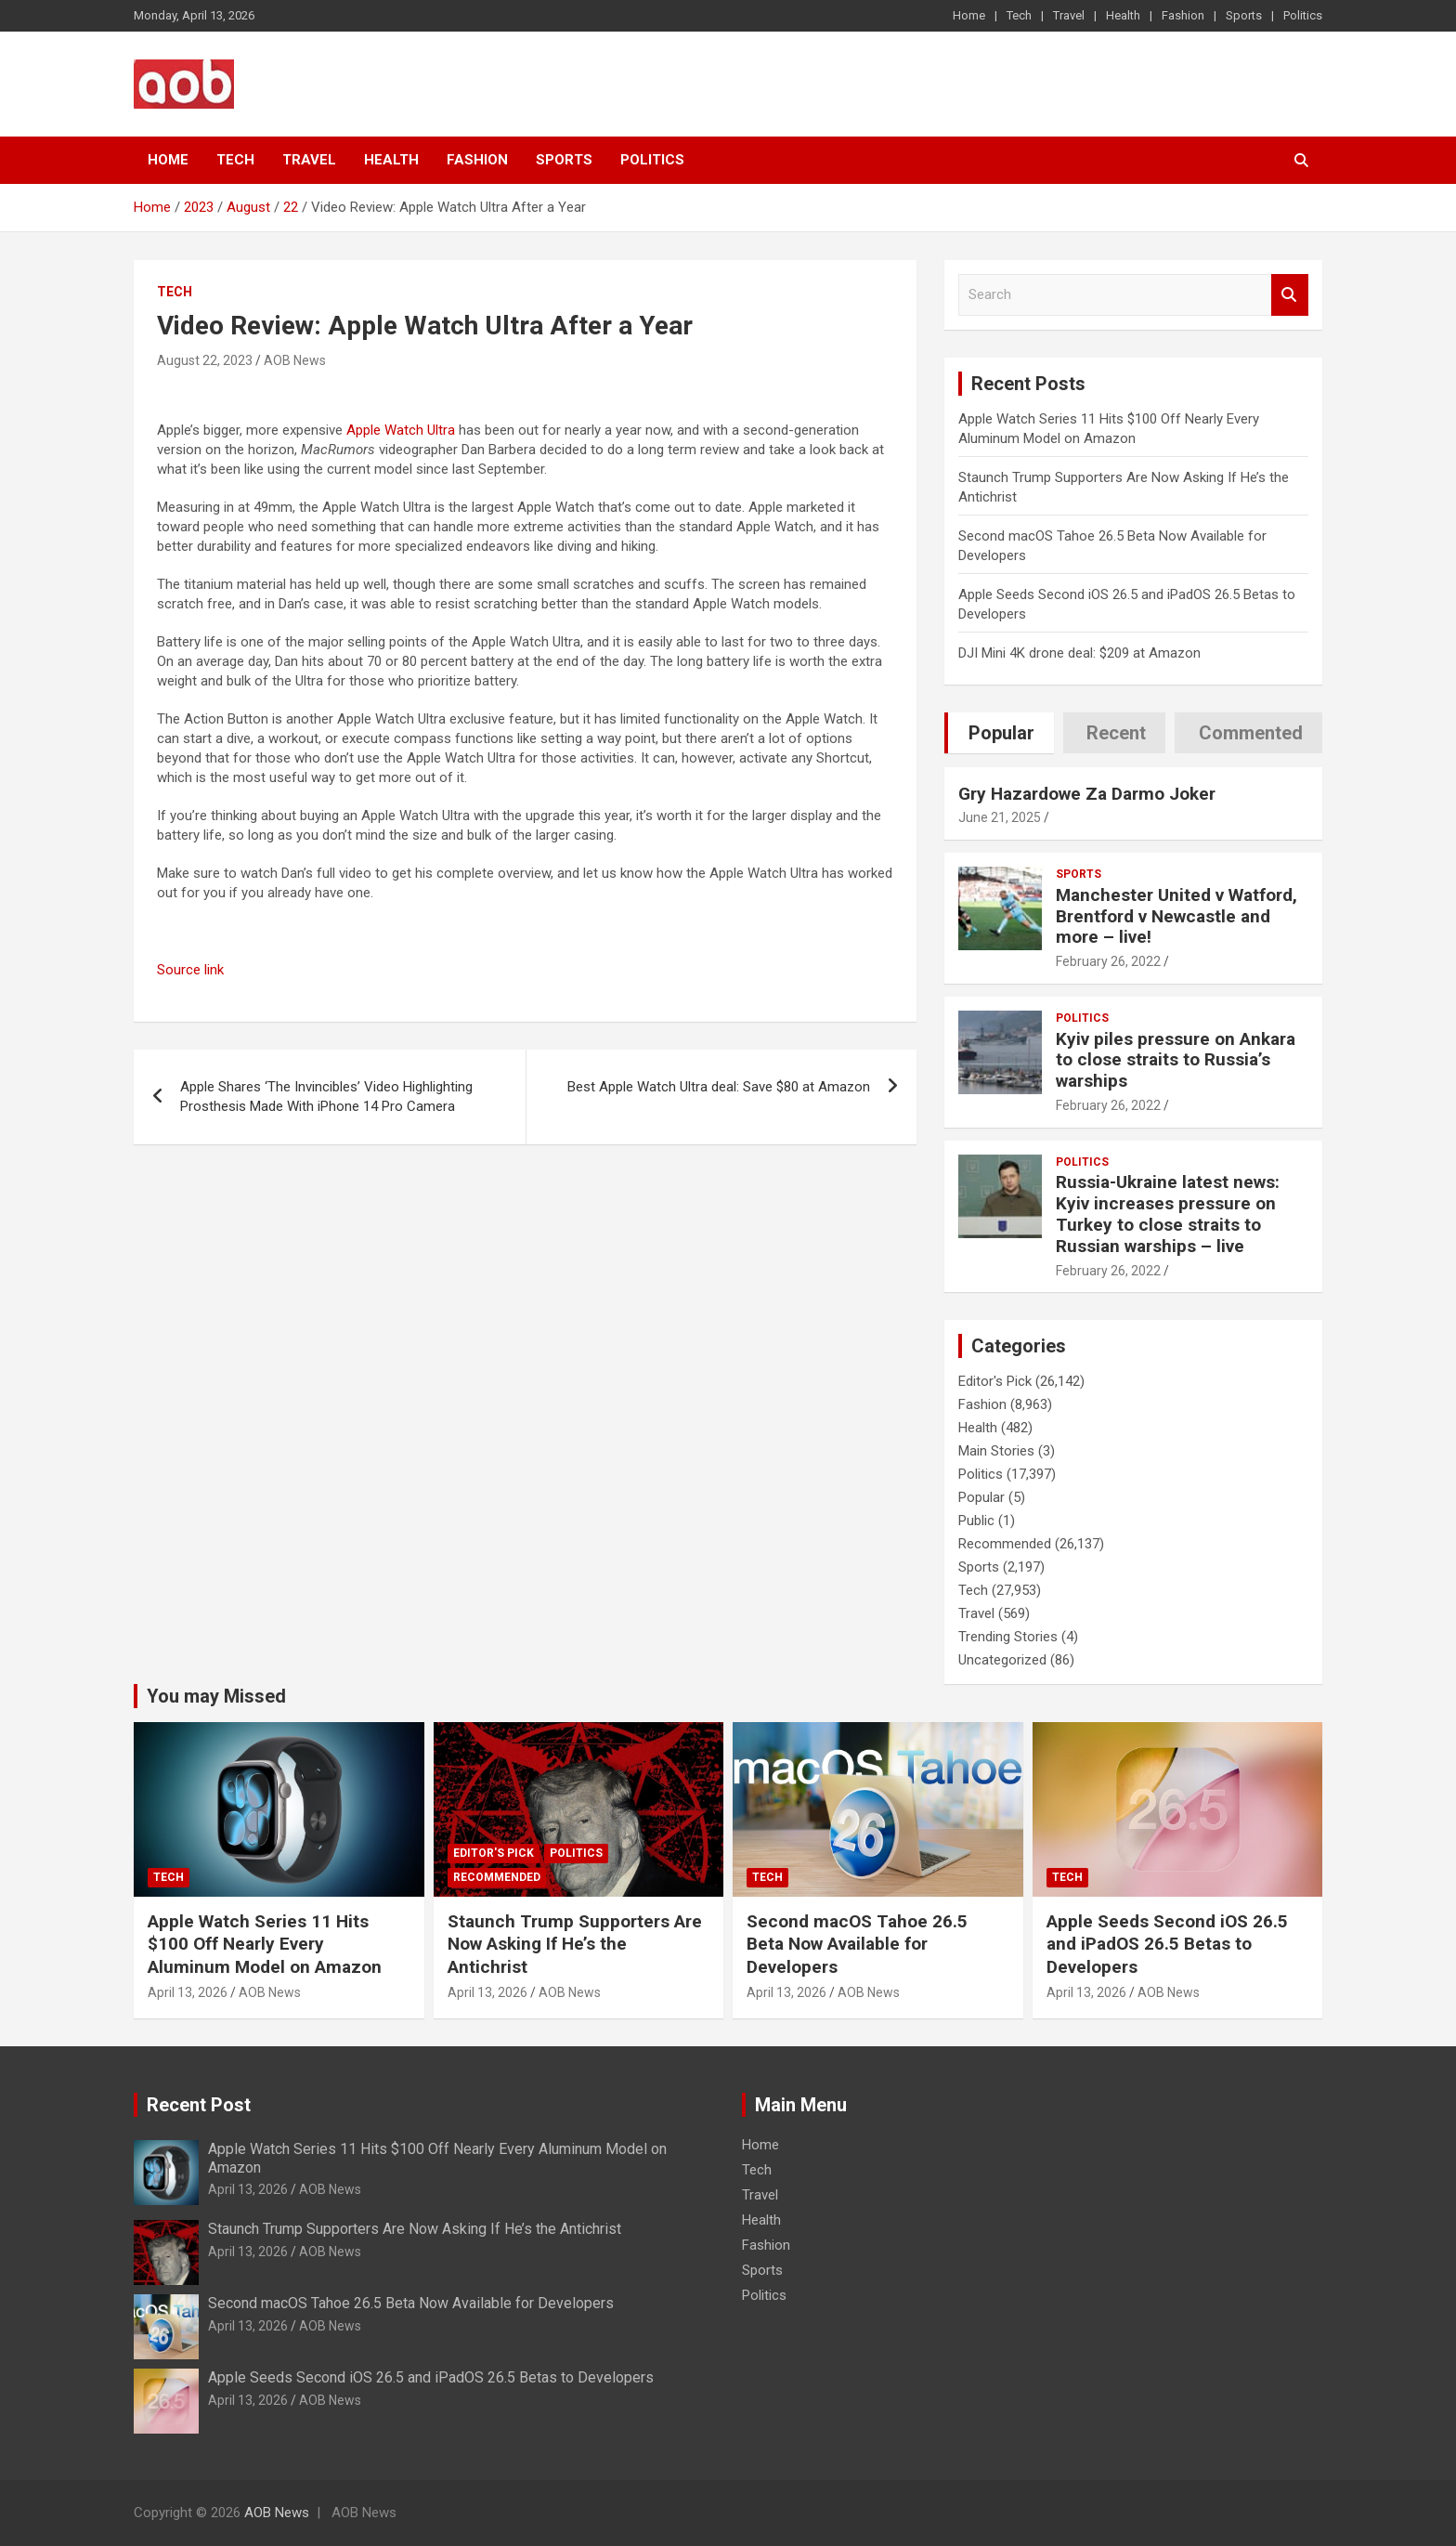 Image resolution: width=1456 pixels, height=2546 pixels. Describe the element at coordinates (1008, 1636) in the screenshot. I see `Trending Stories` at that location.